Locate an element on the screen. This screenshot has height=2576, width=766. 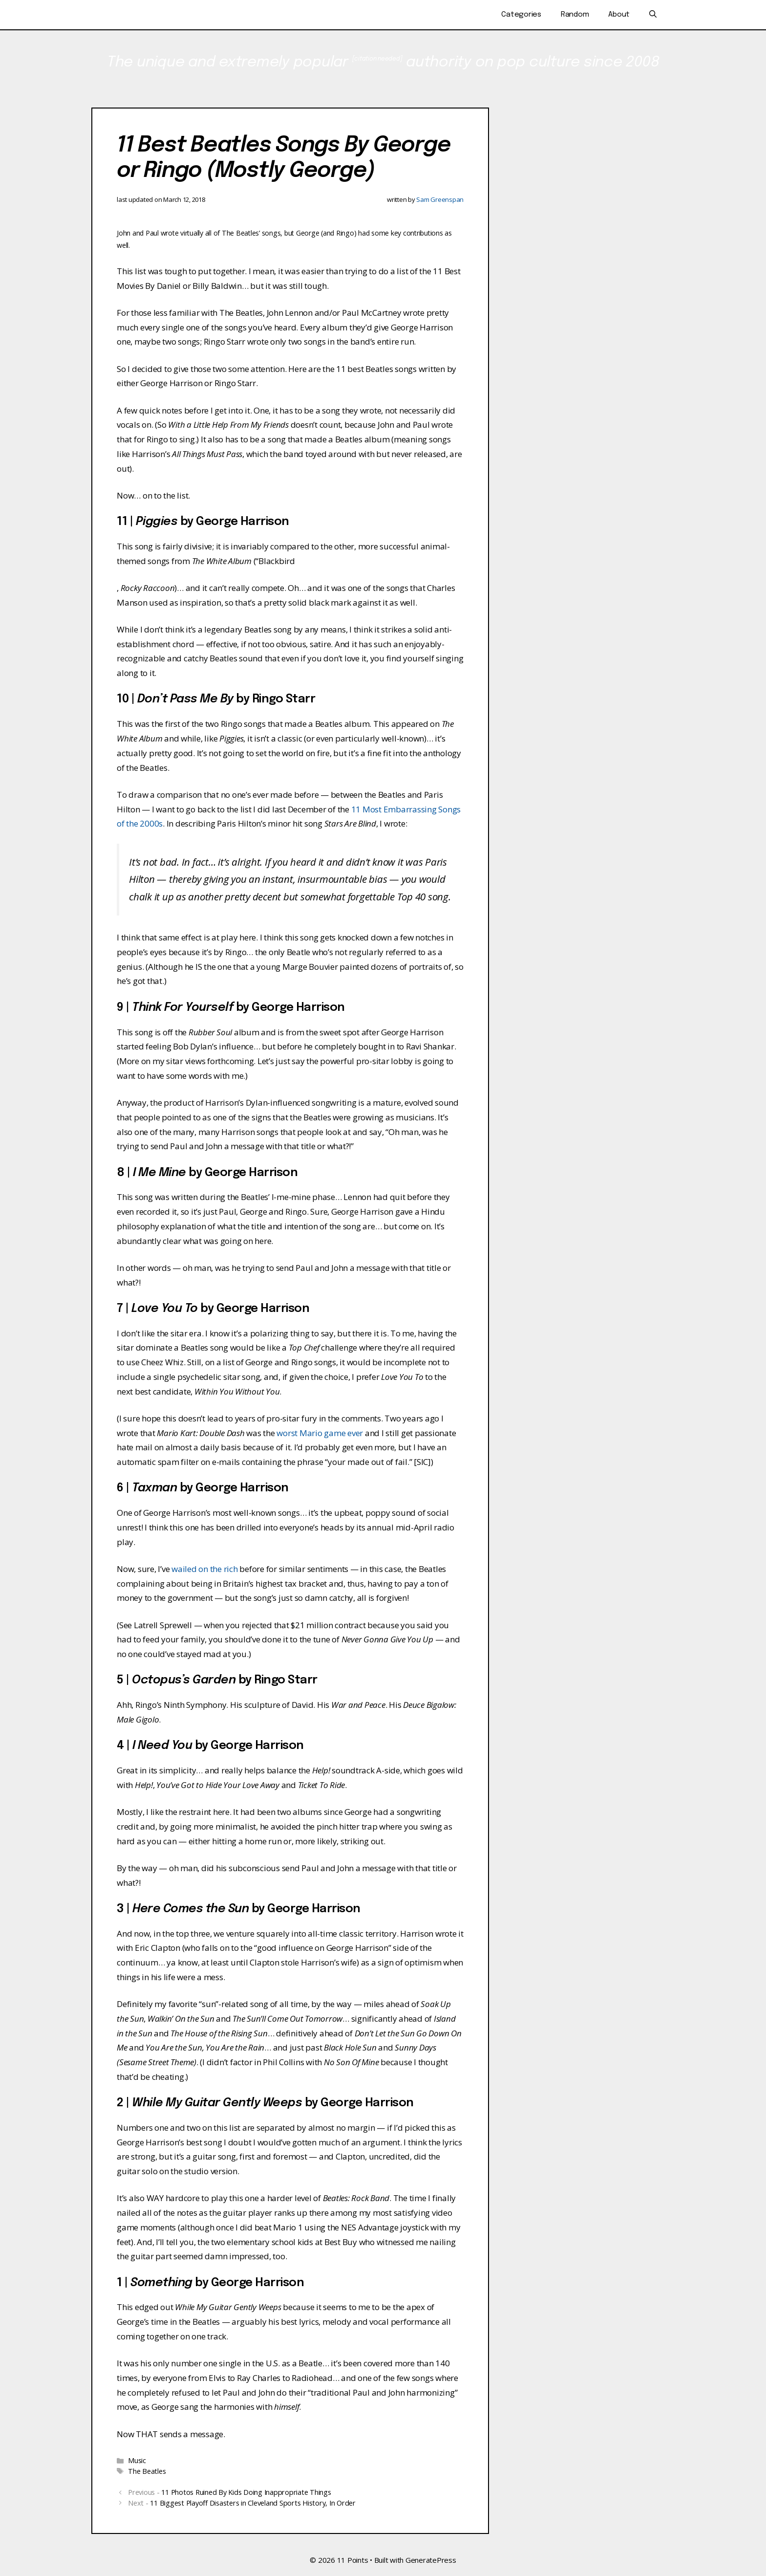
11 Photos Ruined By Kids Doing Inappropriate Things is located at coordinates (246, 2492).